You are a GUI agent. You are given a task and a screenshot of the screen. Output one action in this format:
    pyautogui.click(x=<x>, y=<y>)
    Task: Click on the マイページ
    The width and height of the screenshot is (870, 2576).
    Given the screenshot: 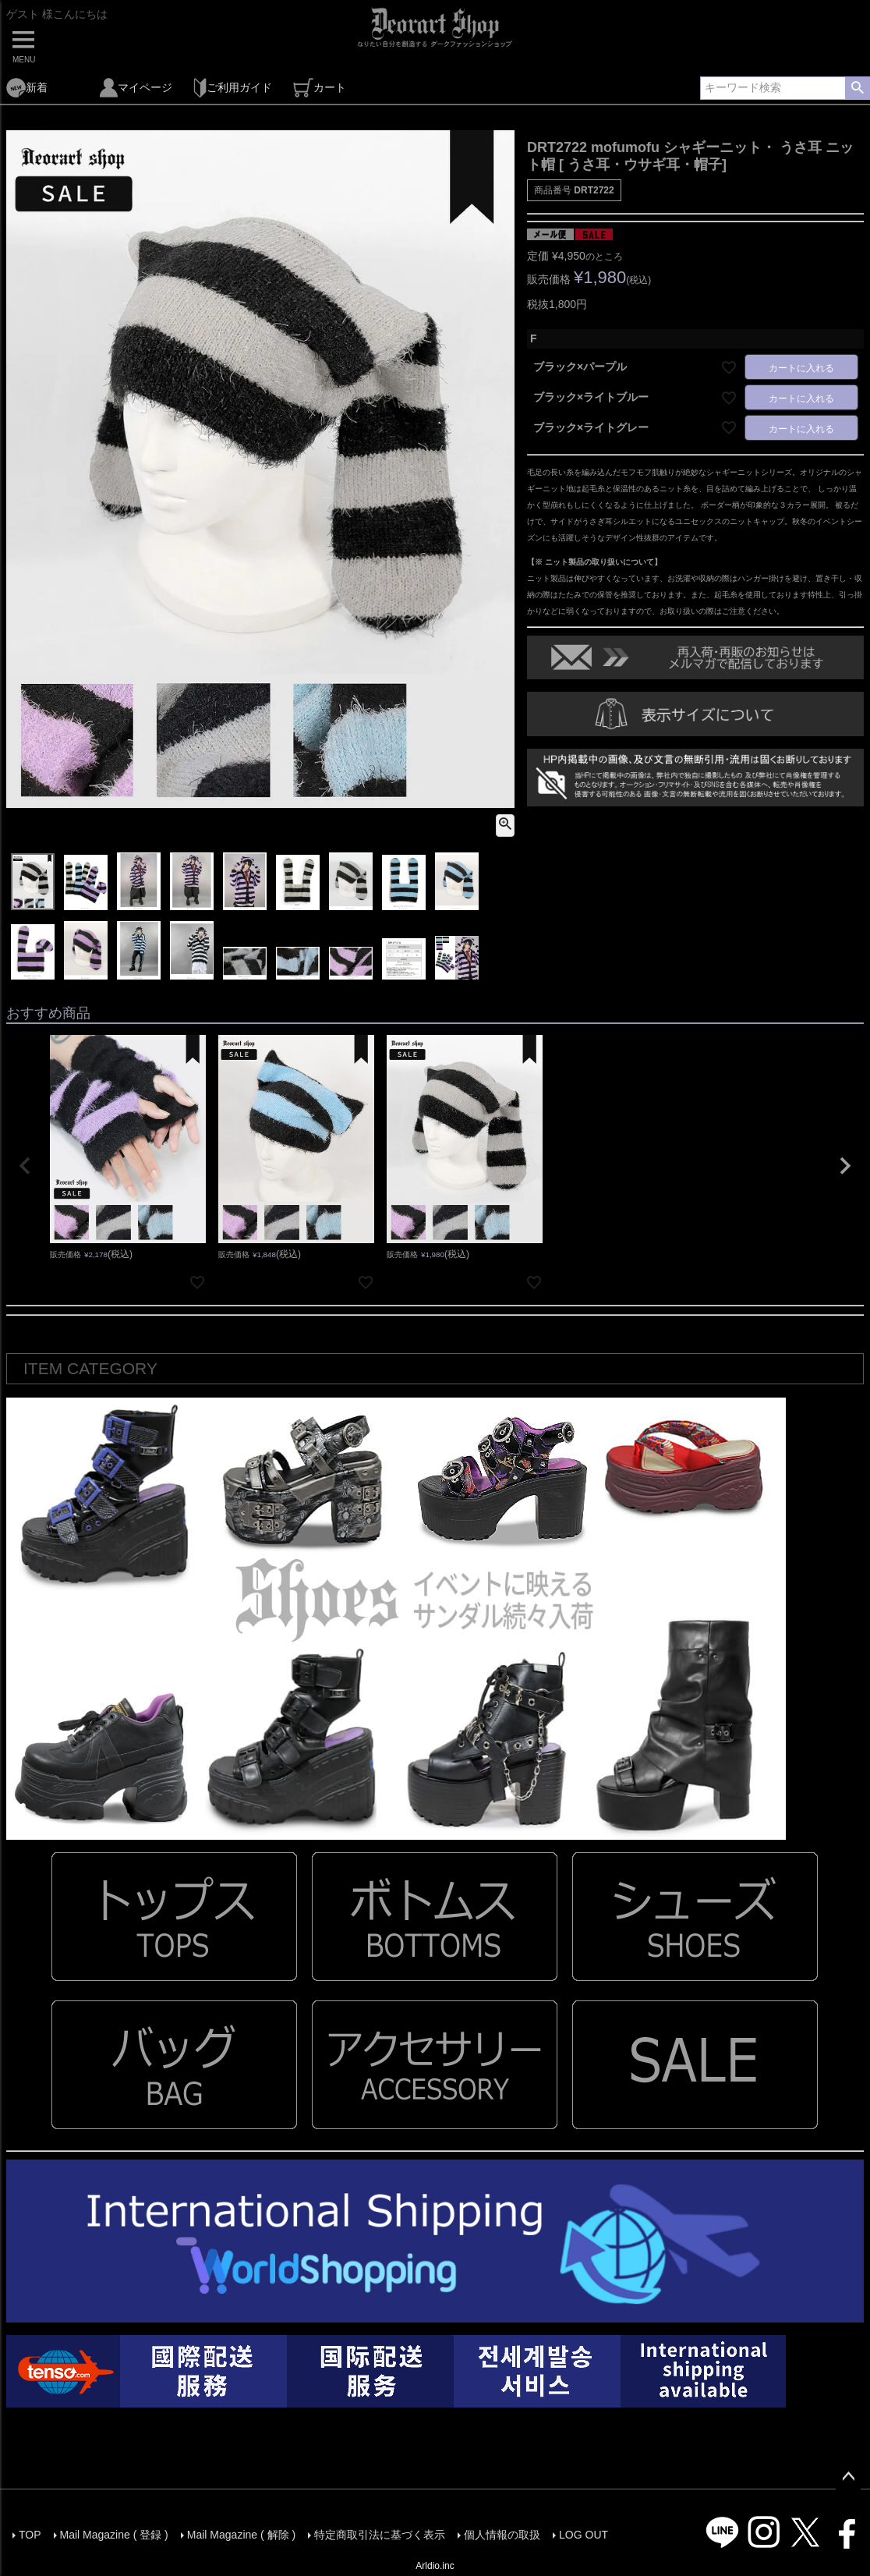 What is the action you would take?
    pyautogui.click(x=136, y=87)
    